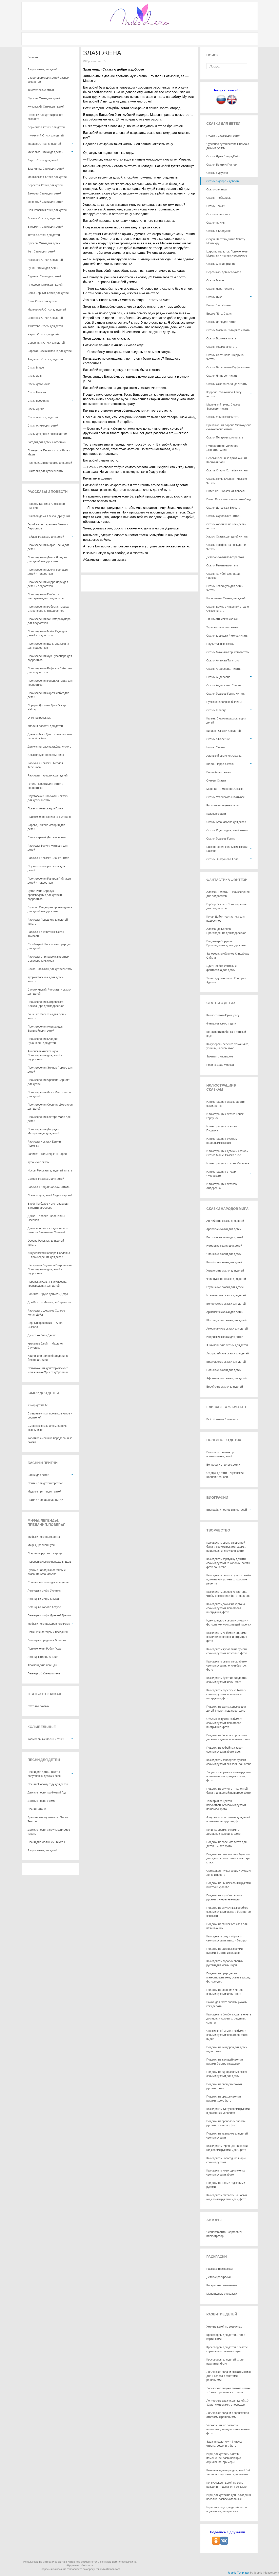  What do you see at coordinates (228, 1790) in the screenshot?
I see `Поделки из втулок от туалетной бумаги для детей: пошагово, фото` at bounding box center [228, 1790].